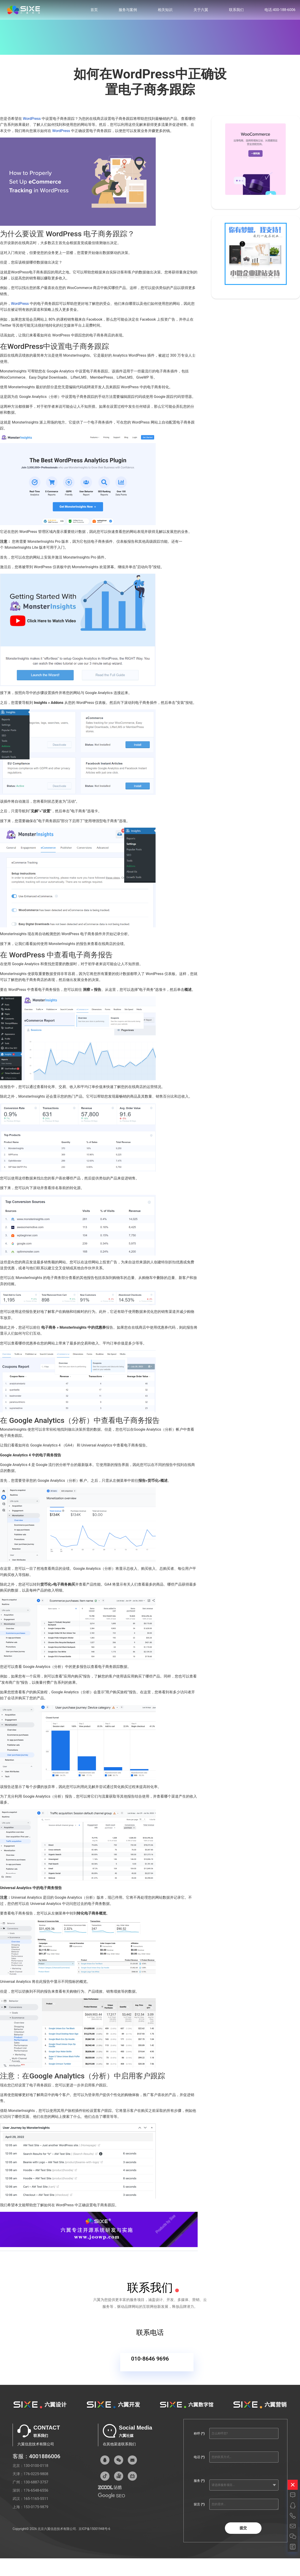  Describe the element at coordinates (36, 2513) in the screenshot. I see `153-0175-9879` at that location.